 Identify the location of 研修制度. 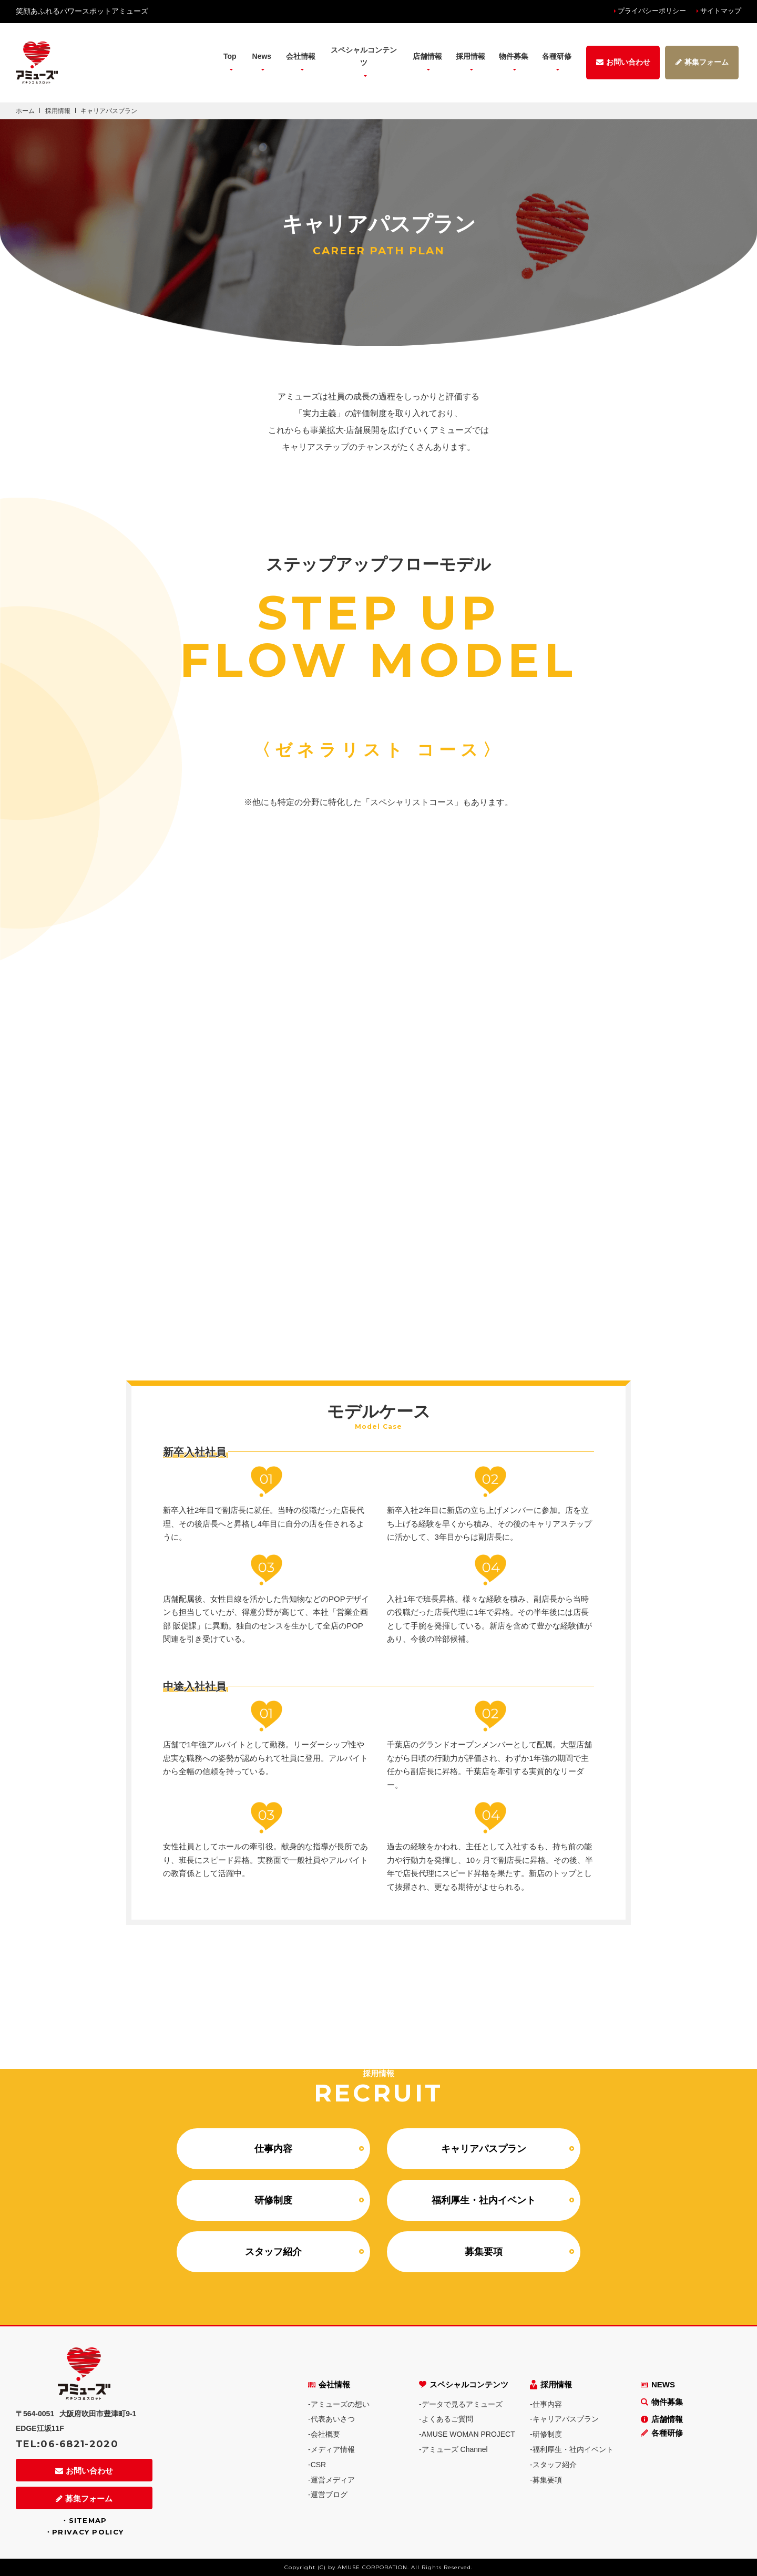
(273, 2200).